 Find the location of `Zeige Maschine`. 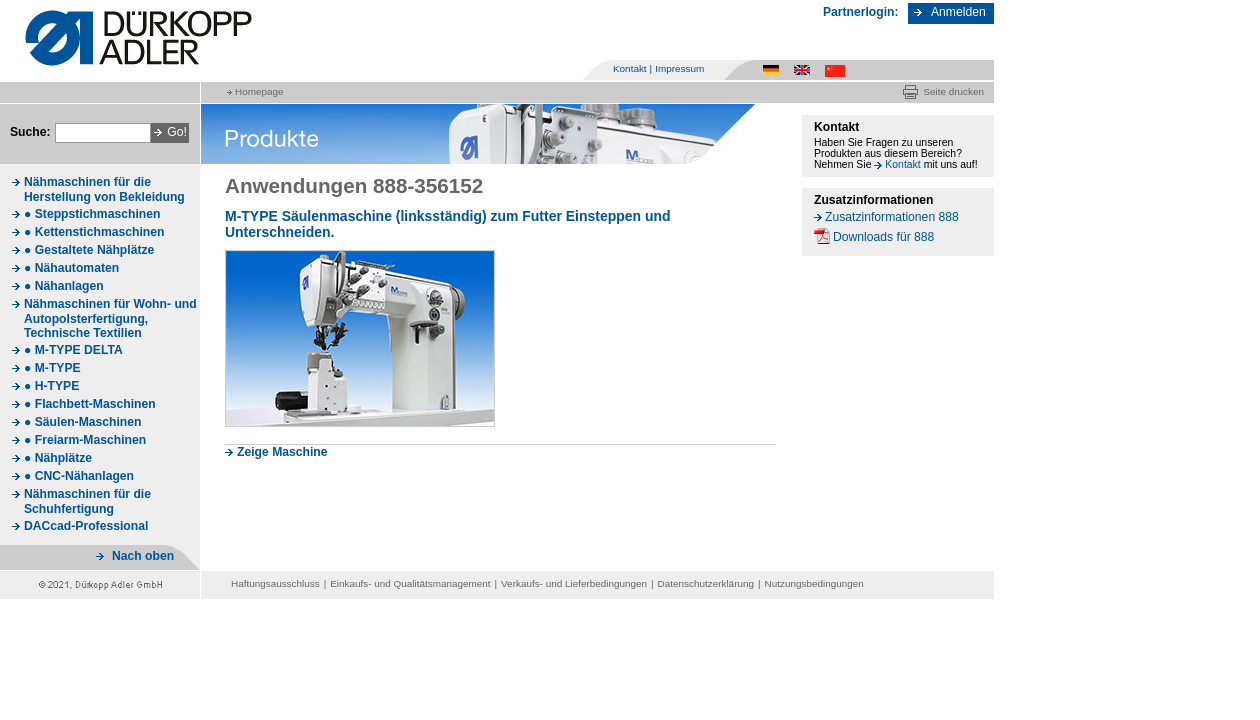

Zeige Maschine is located at coordinates (282, 452).